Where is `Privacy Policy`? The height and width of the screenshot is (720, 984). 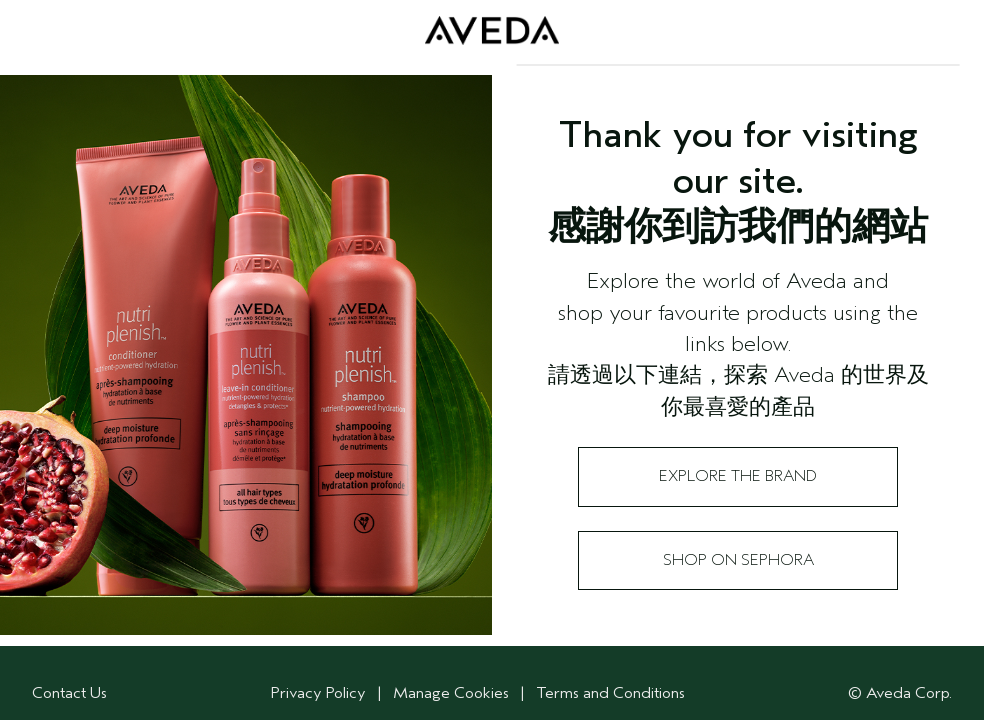
Privacy Policy is located at coordinates (318, 693).